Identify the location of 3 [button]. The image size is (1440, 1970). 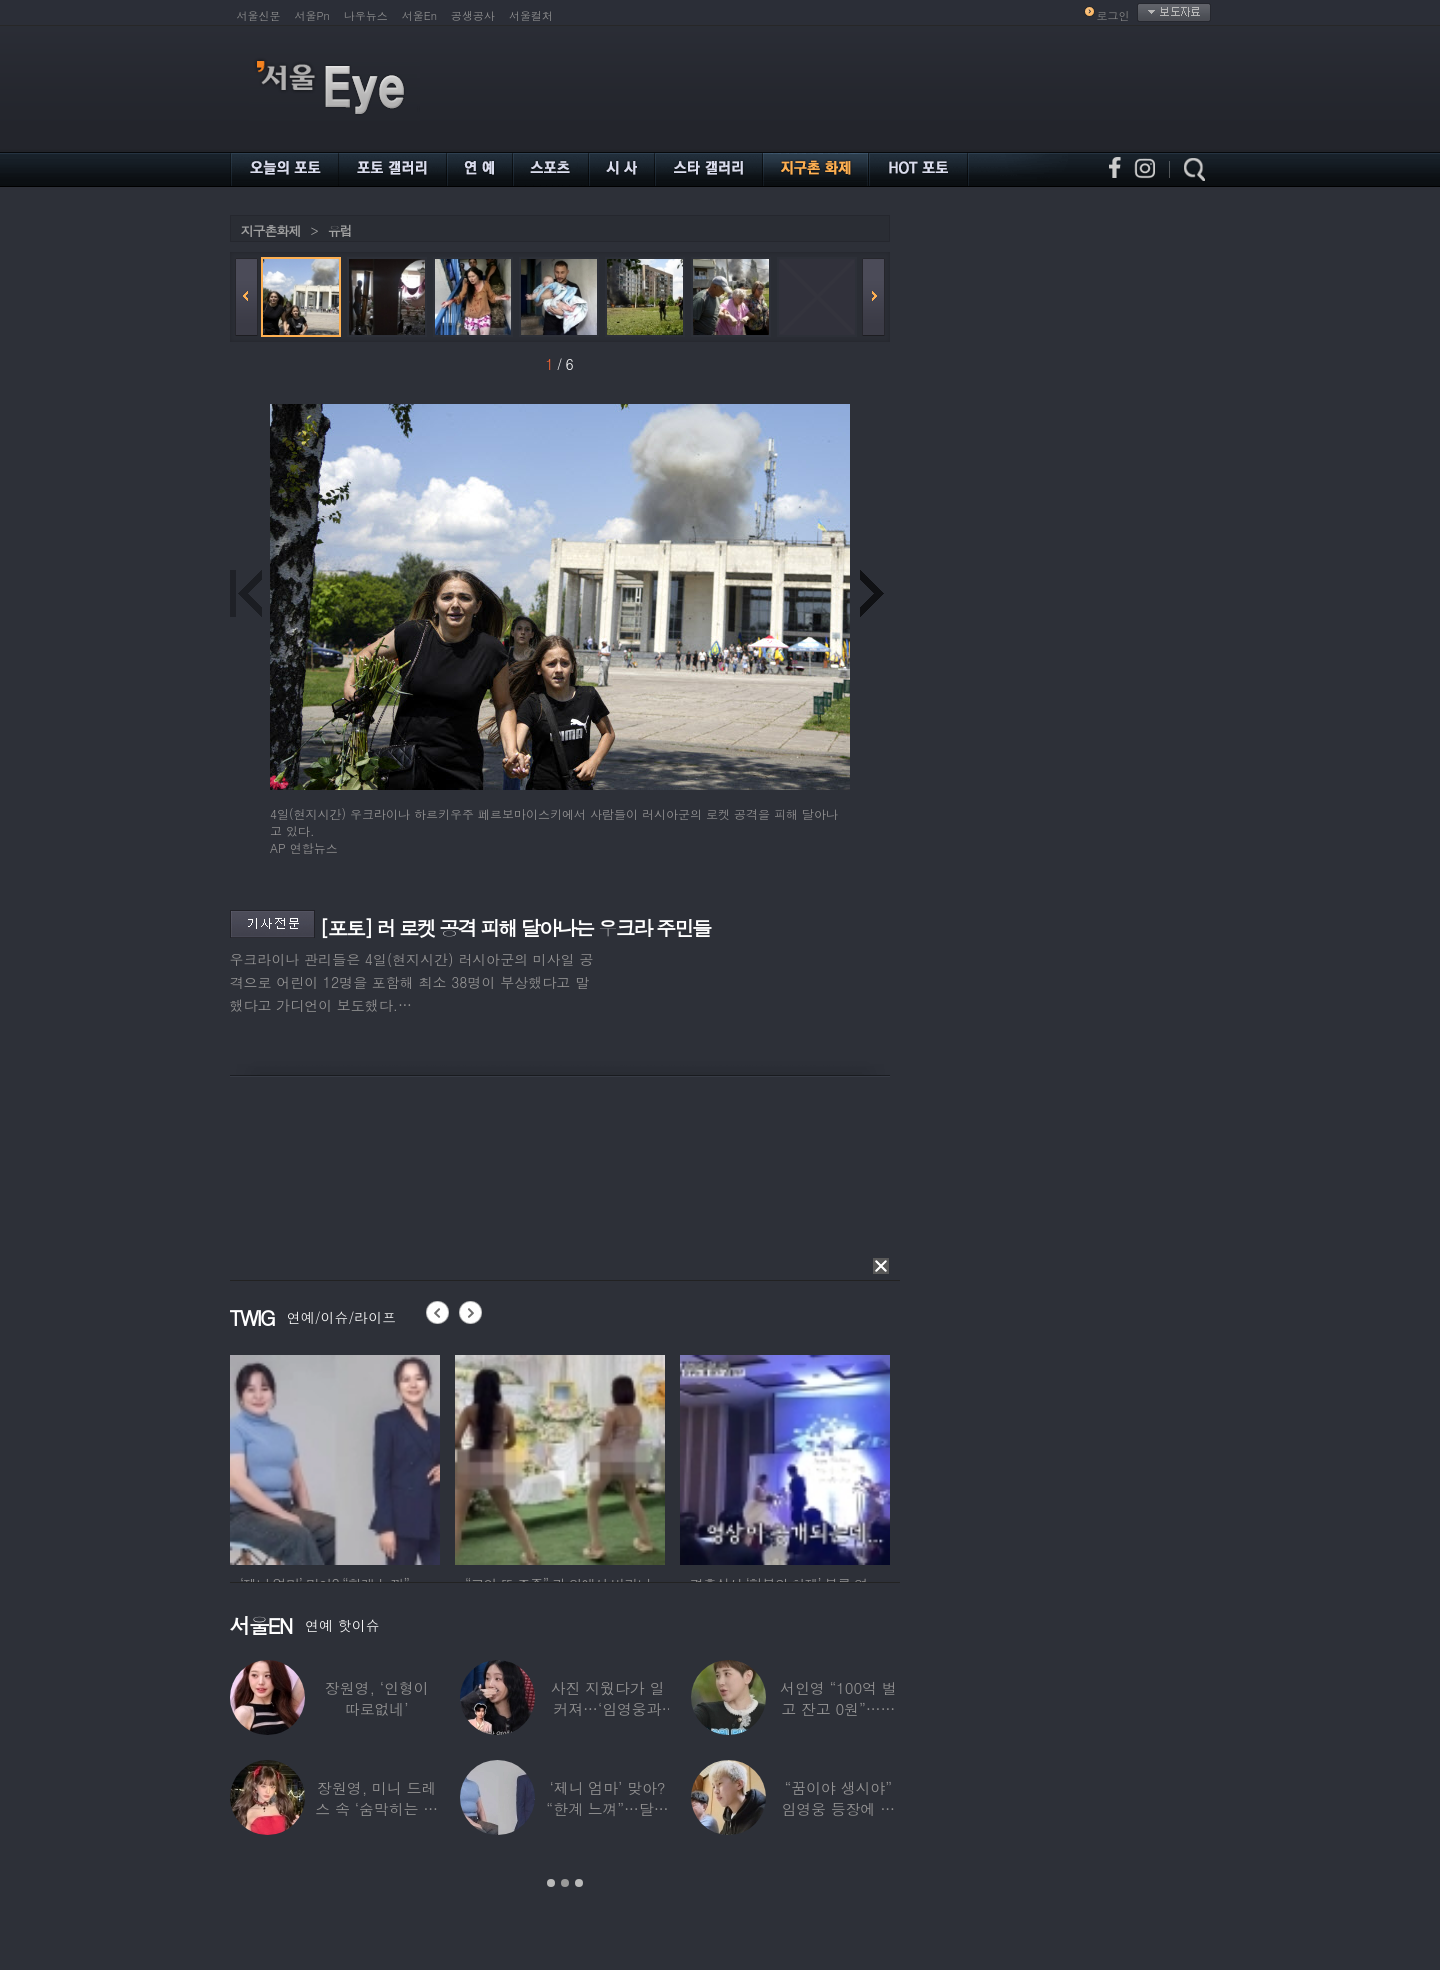
(579, 1883).